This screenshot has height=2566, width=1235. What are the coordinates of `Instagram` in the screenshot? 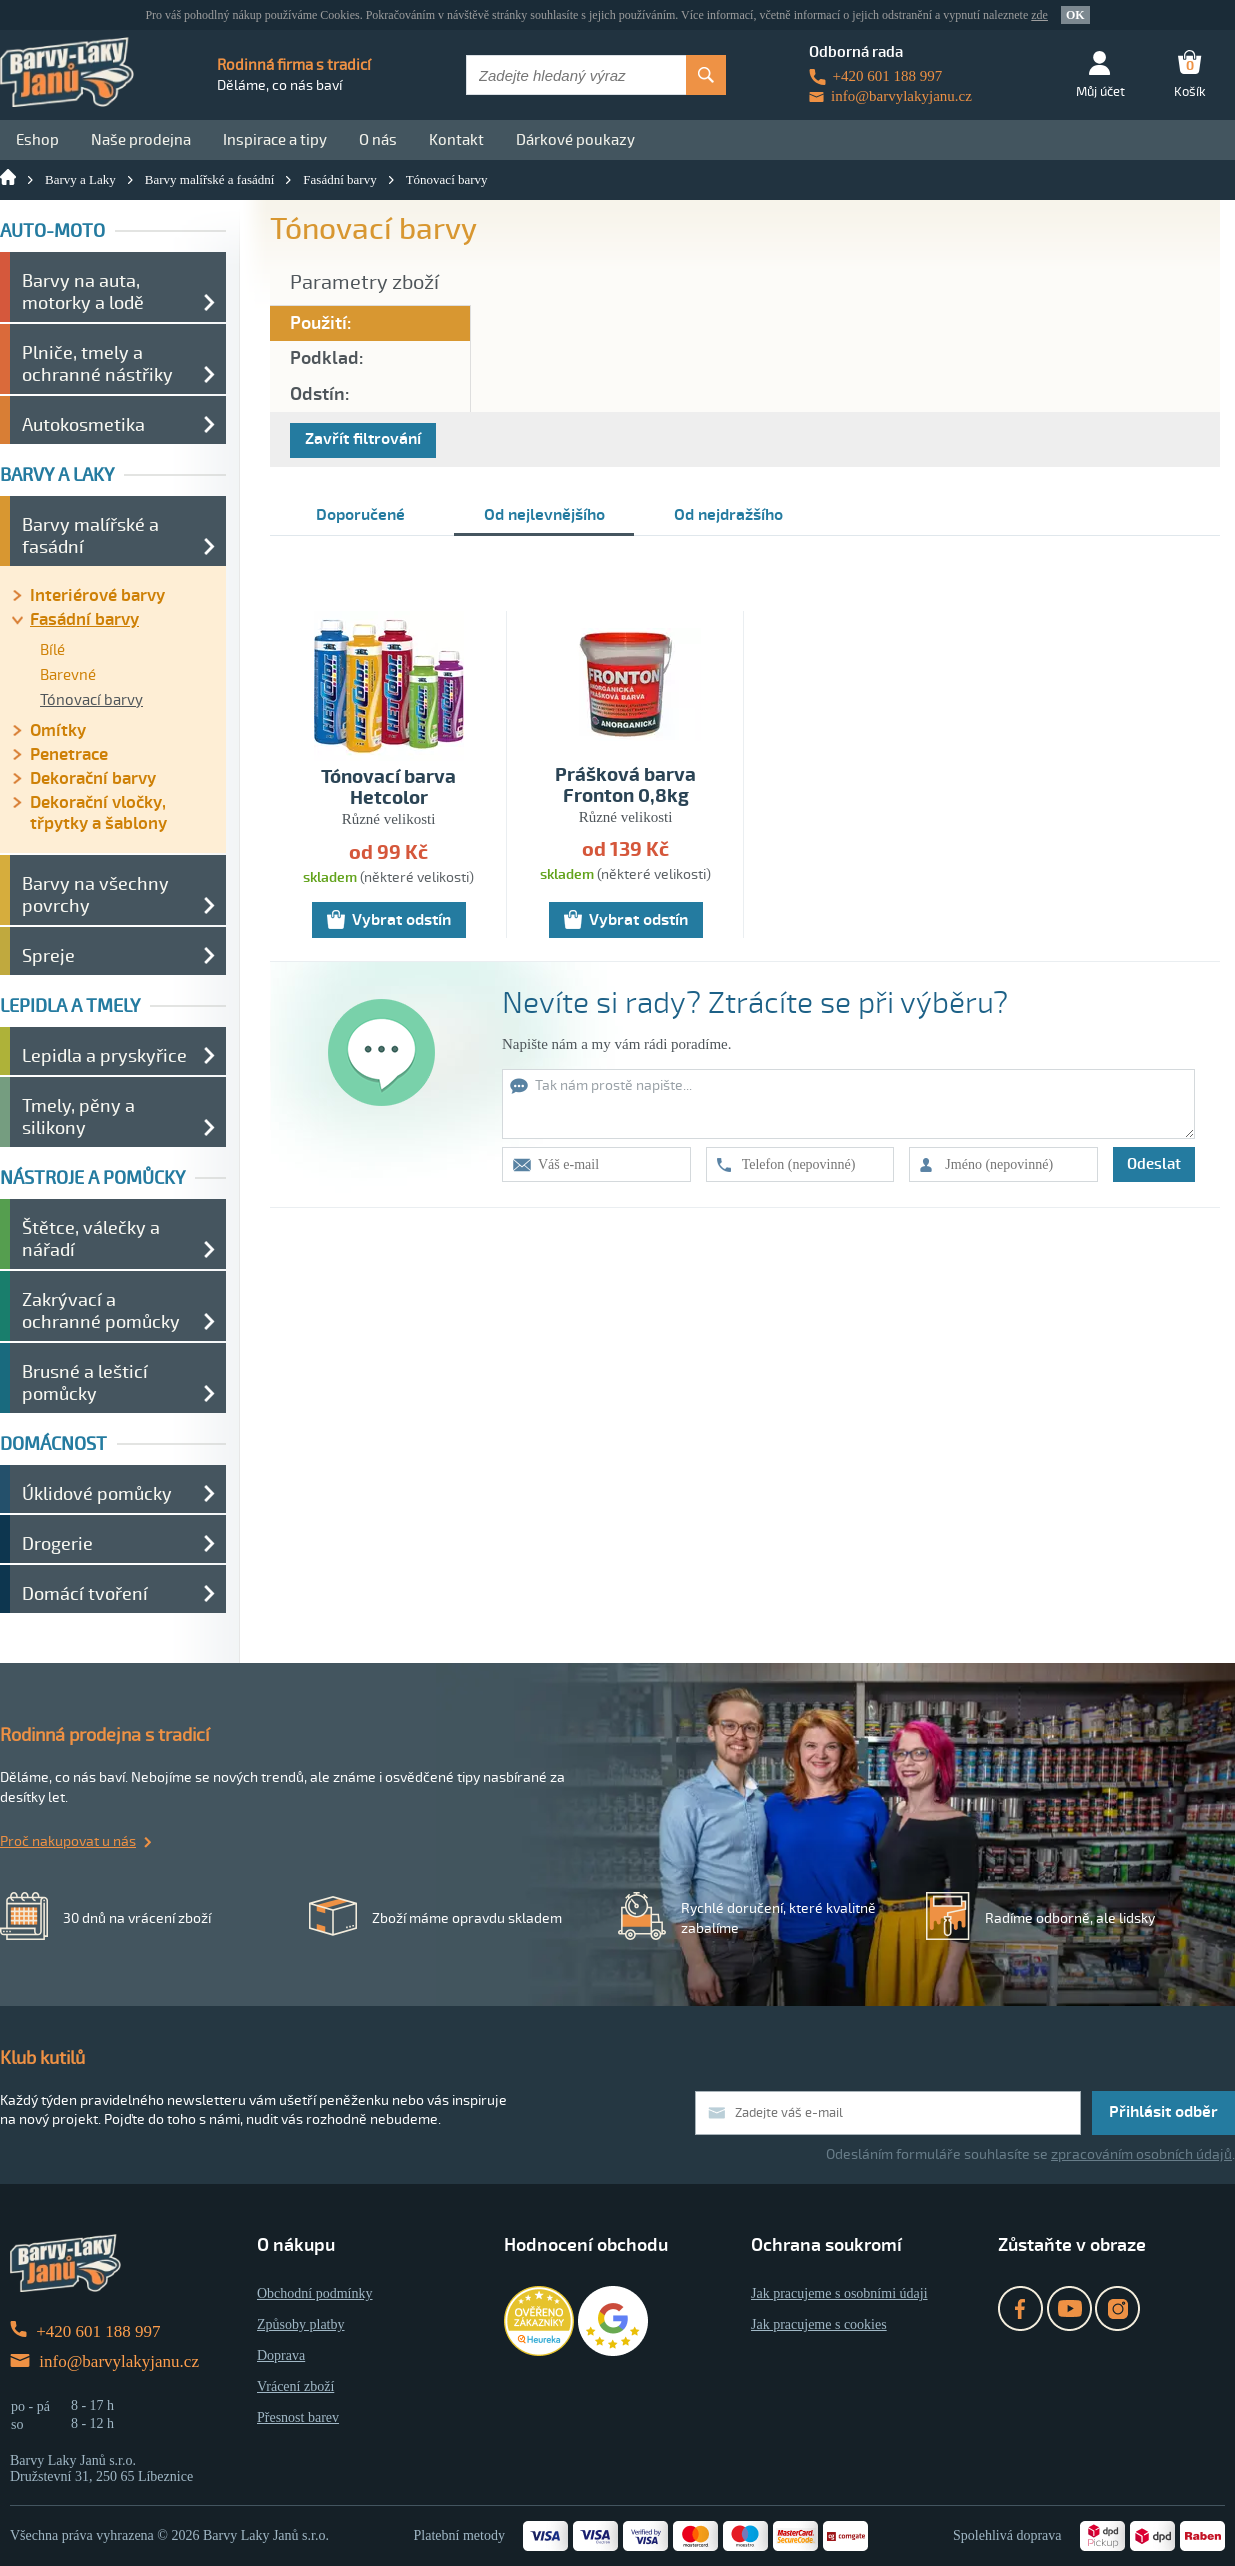 It's located at (1117, 2308).